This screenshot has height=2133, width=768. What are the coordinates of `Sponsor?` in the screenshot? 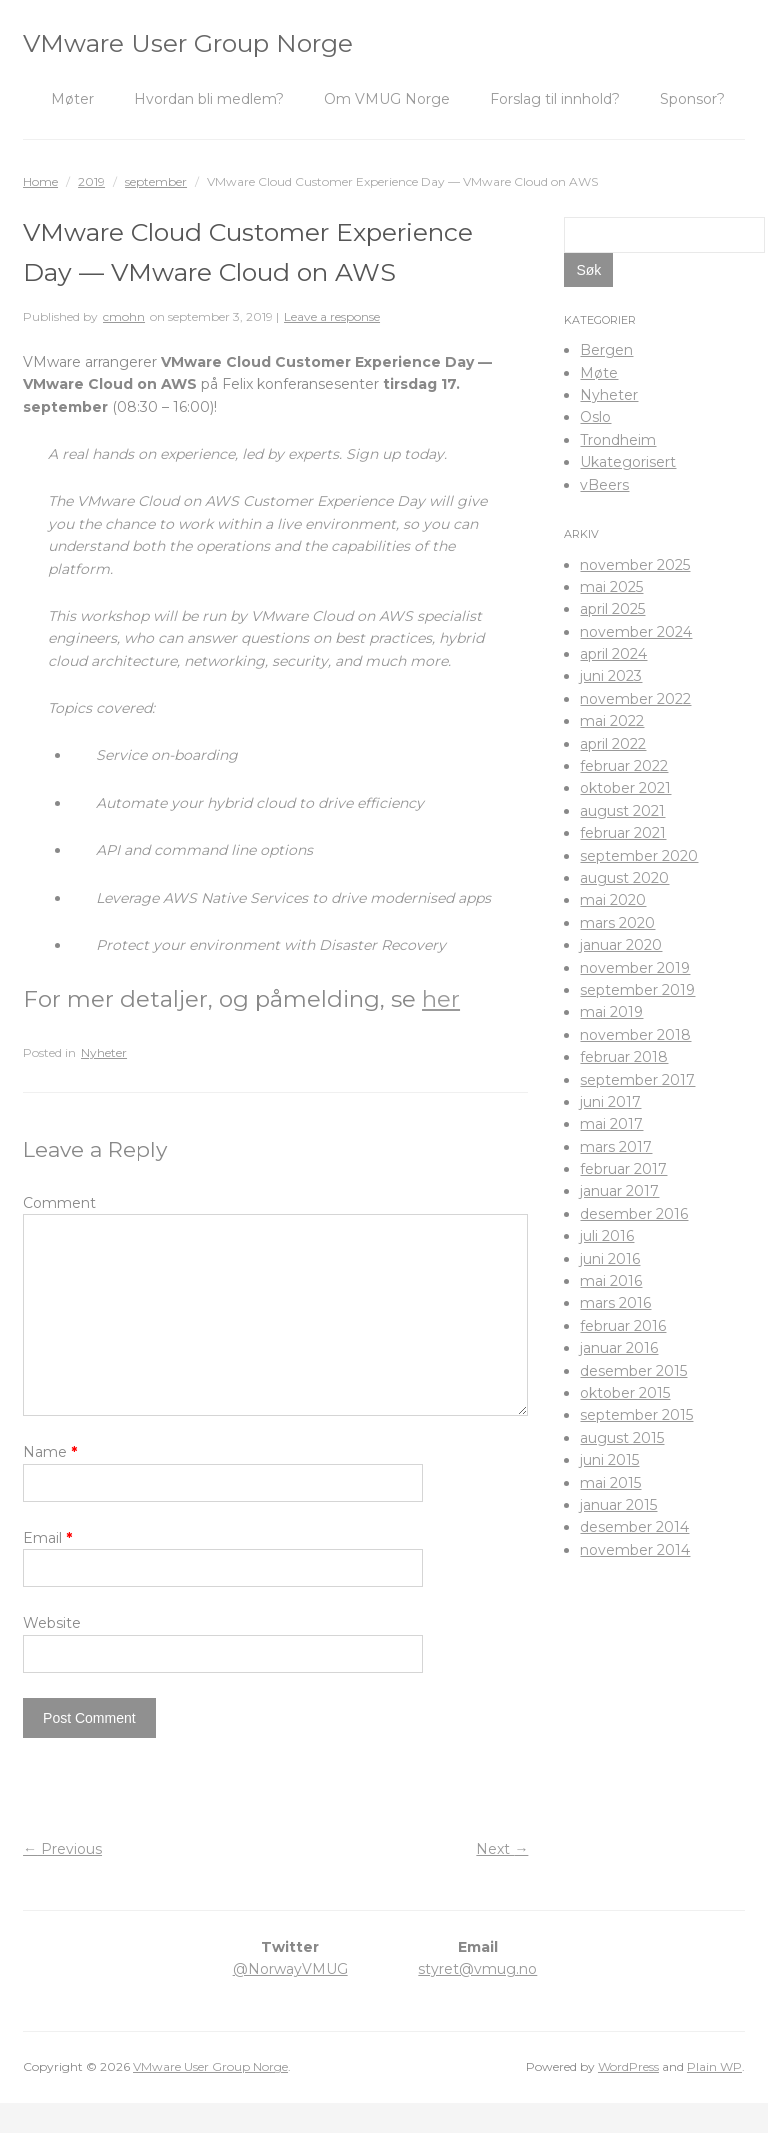 It's located at (692, 99).